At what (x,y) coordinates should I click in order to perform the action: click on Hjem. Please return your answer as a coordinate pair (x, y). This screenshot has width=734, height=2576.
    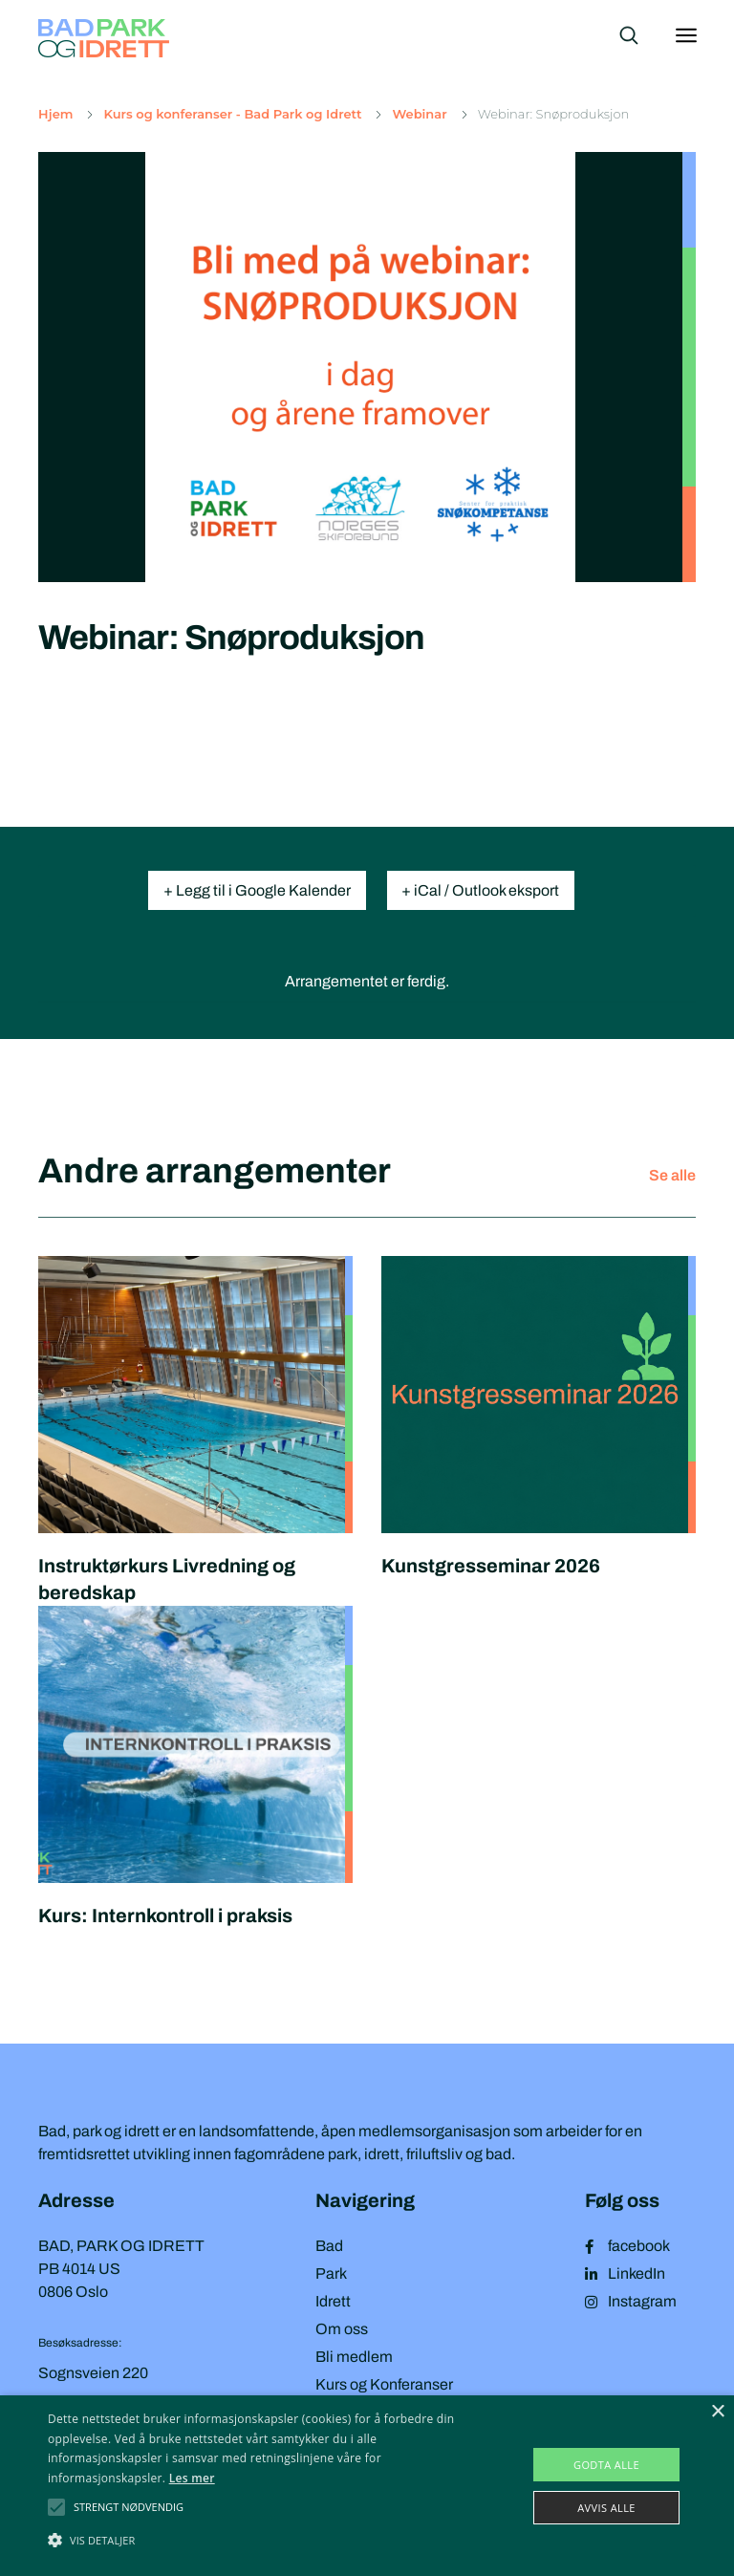
    Looking at the image, I should click on (55, 114).